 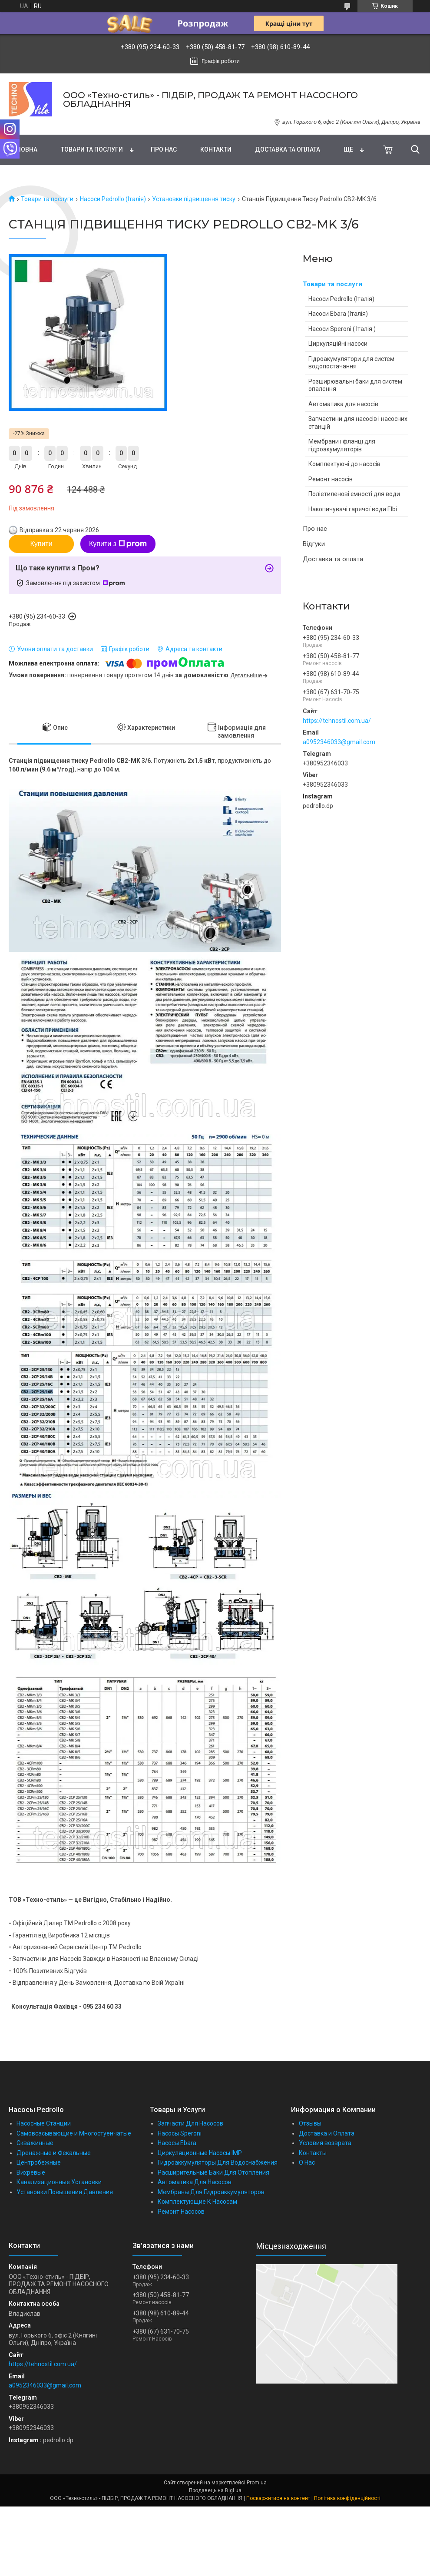 What do you see at coordinates (190, 2123) in the screenshot?
I see `Запчасти Для Насосов` at bounding box center [190, 2123].